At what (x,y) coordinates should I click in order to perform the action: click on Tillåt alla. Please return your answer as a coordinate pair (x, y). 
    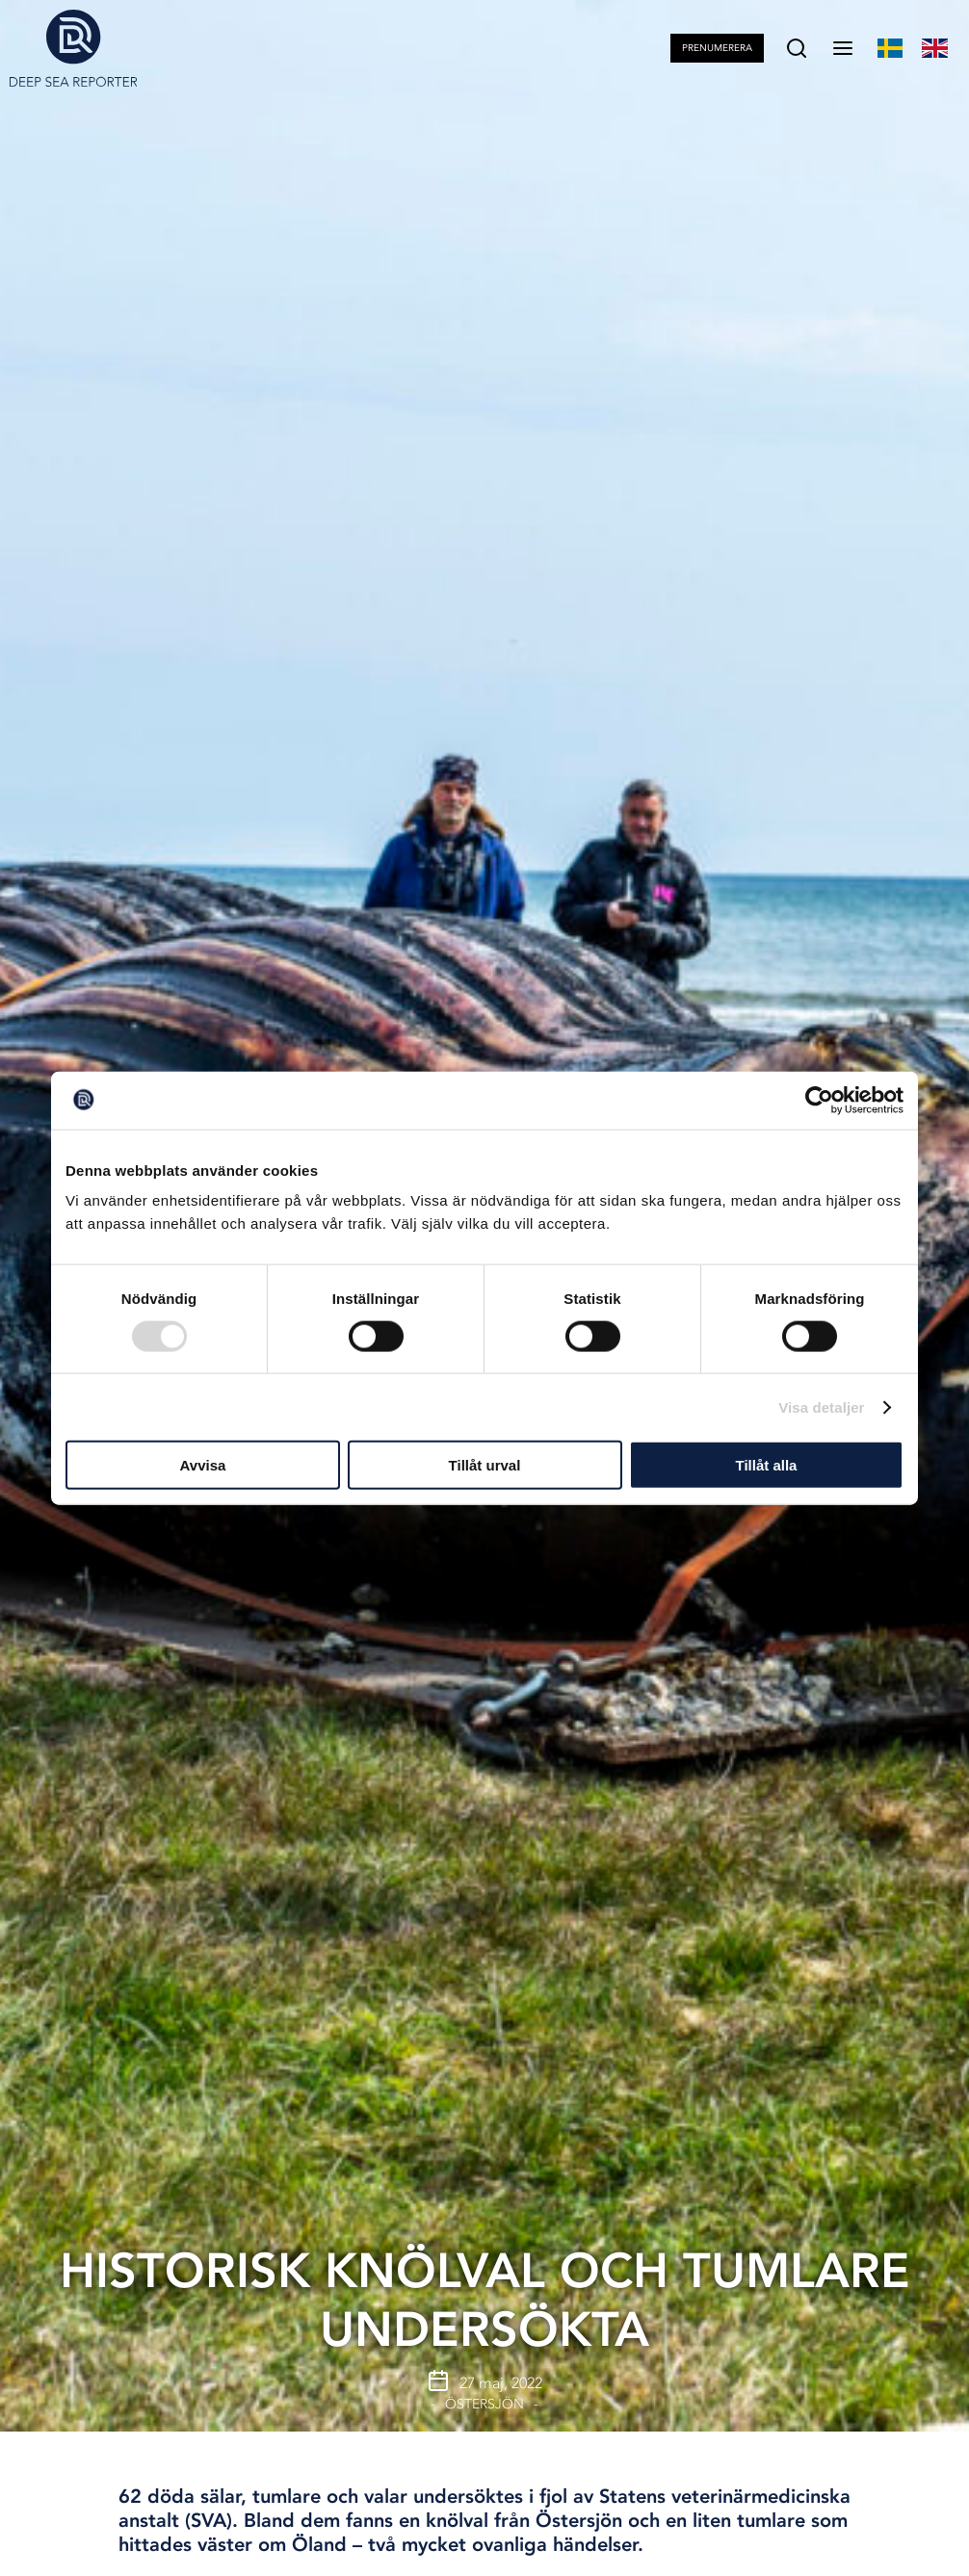
    Looking at the image, I should click on (767, 1465).